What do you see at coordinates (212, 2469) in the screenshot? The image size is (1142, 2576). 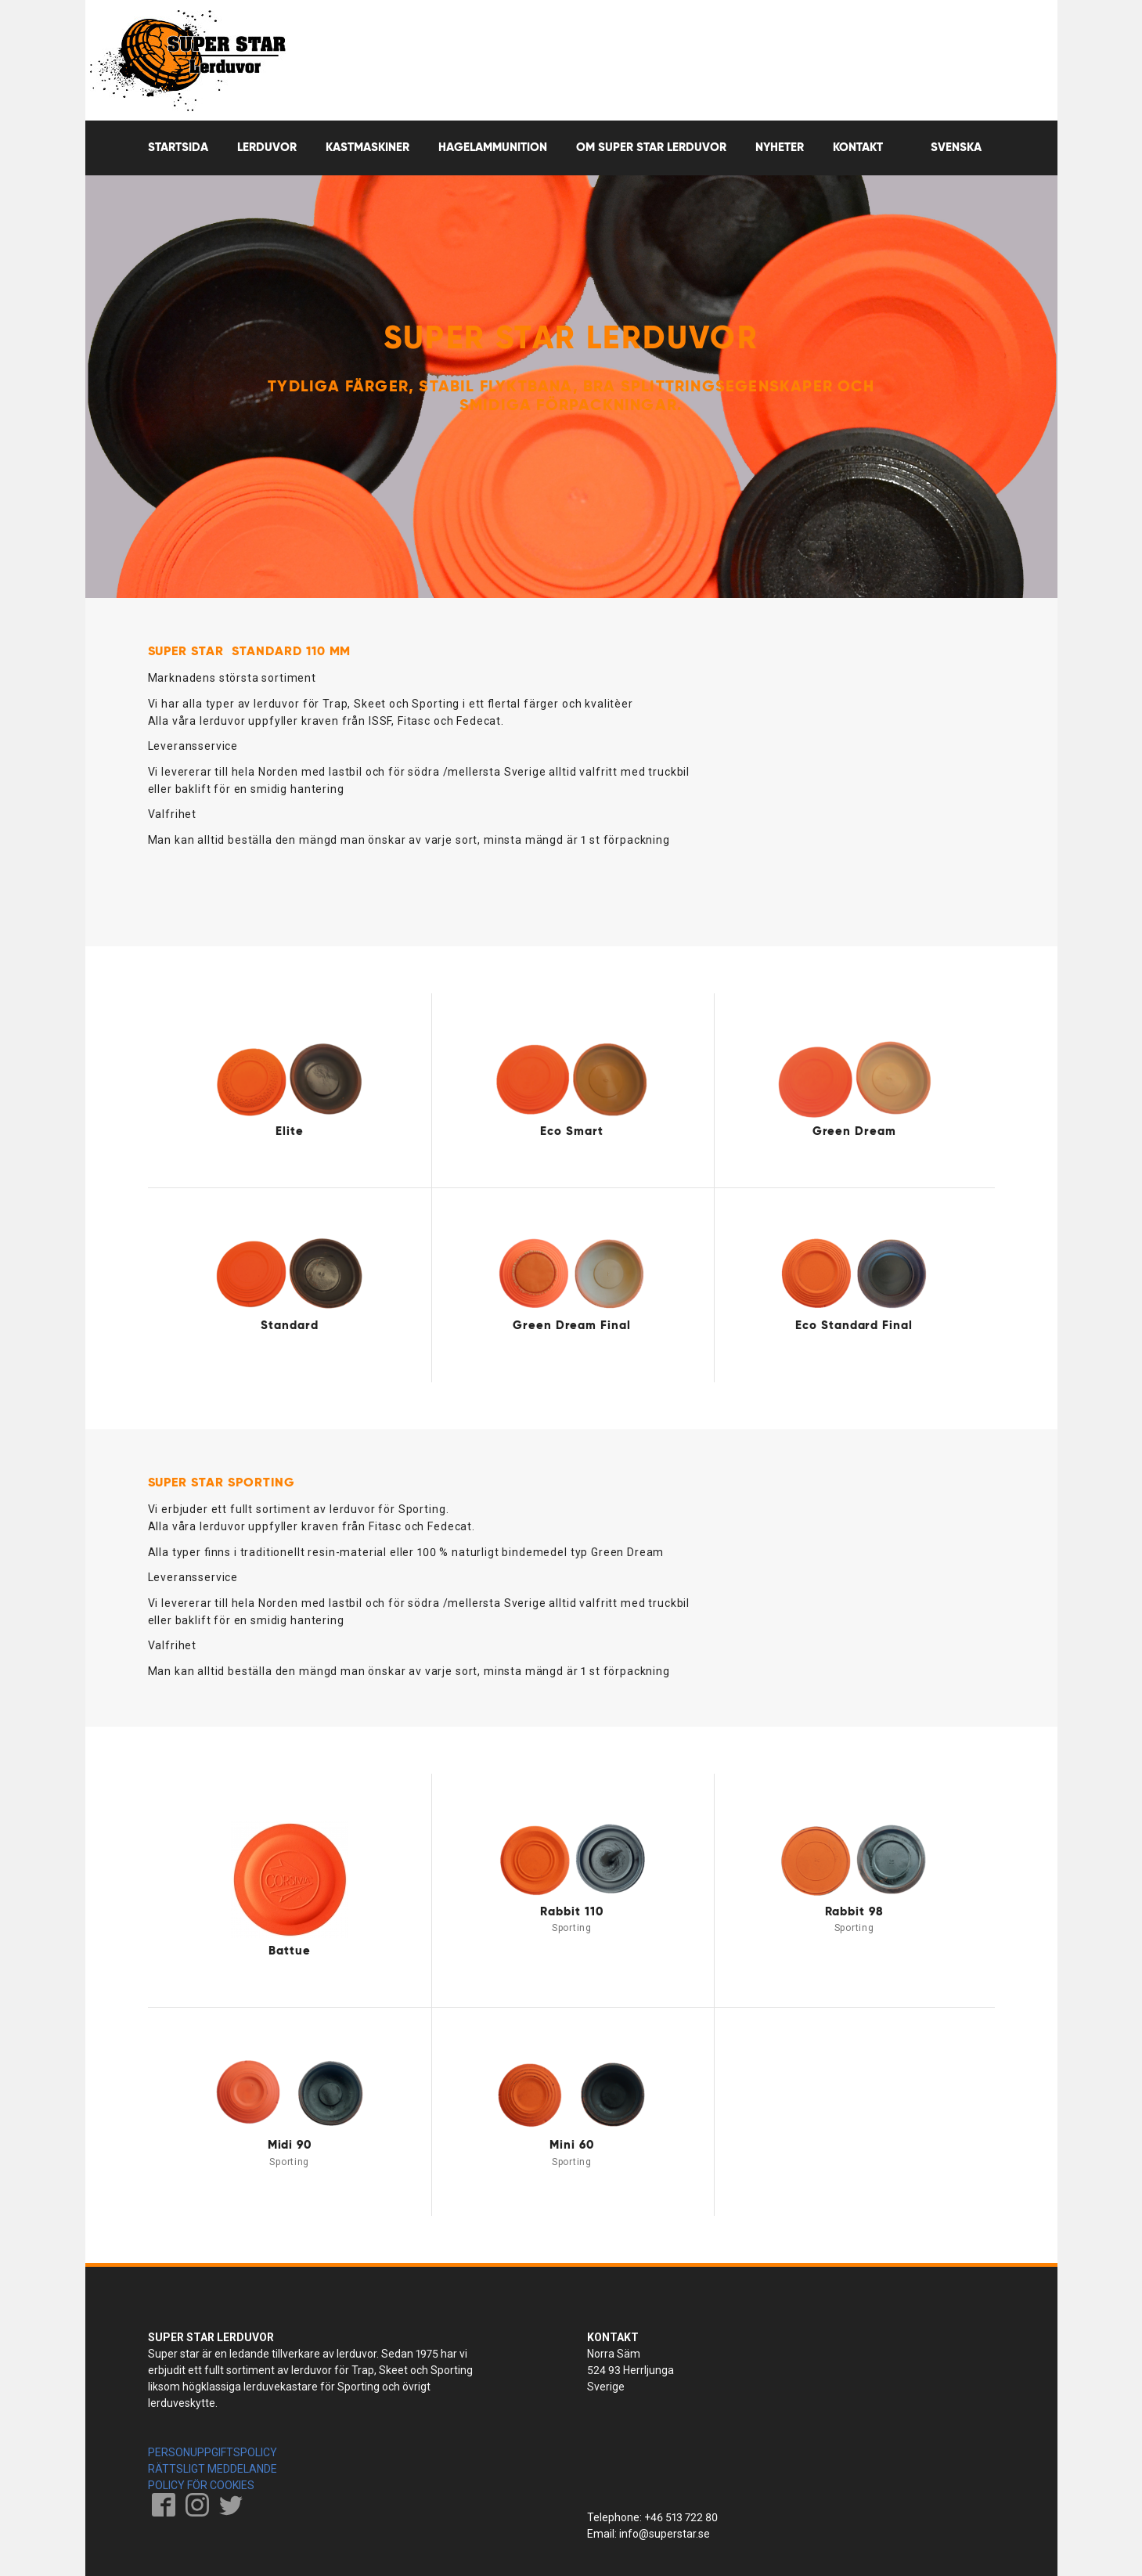 I see `RÄTTSLIGT MEDDELANDE` at bounding box center [212, 2469].